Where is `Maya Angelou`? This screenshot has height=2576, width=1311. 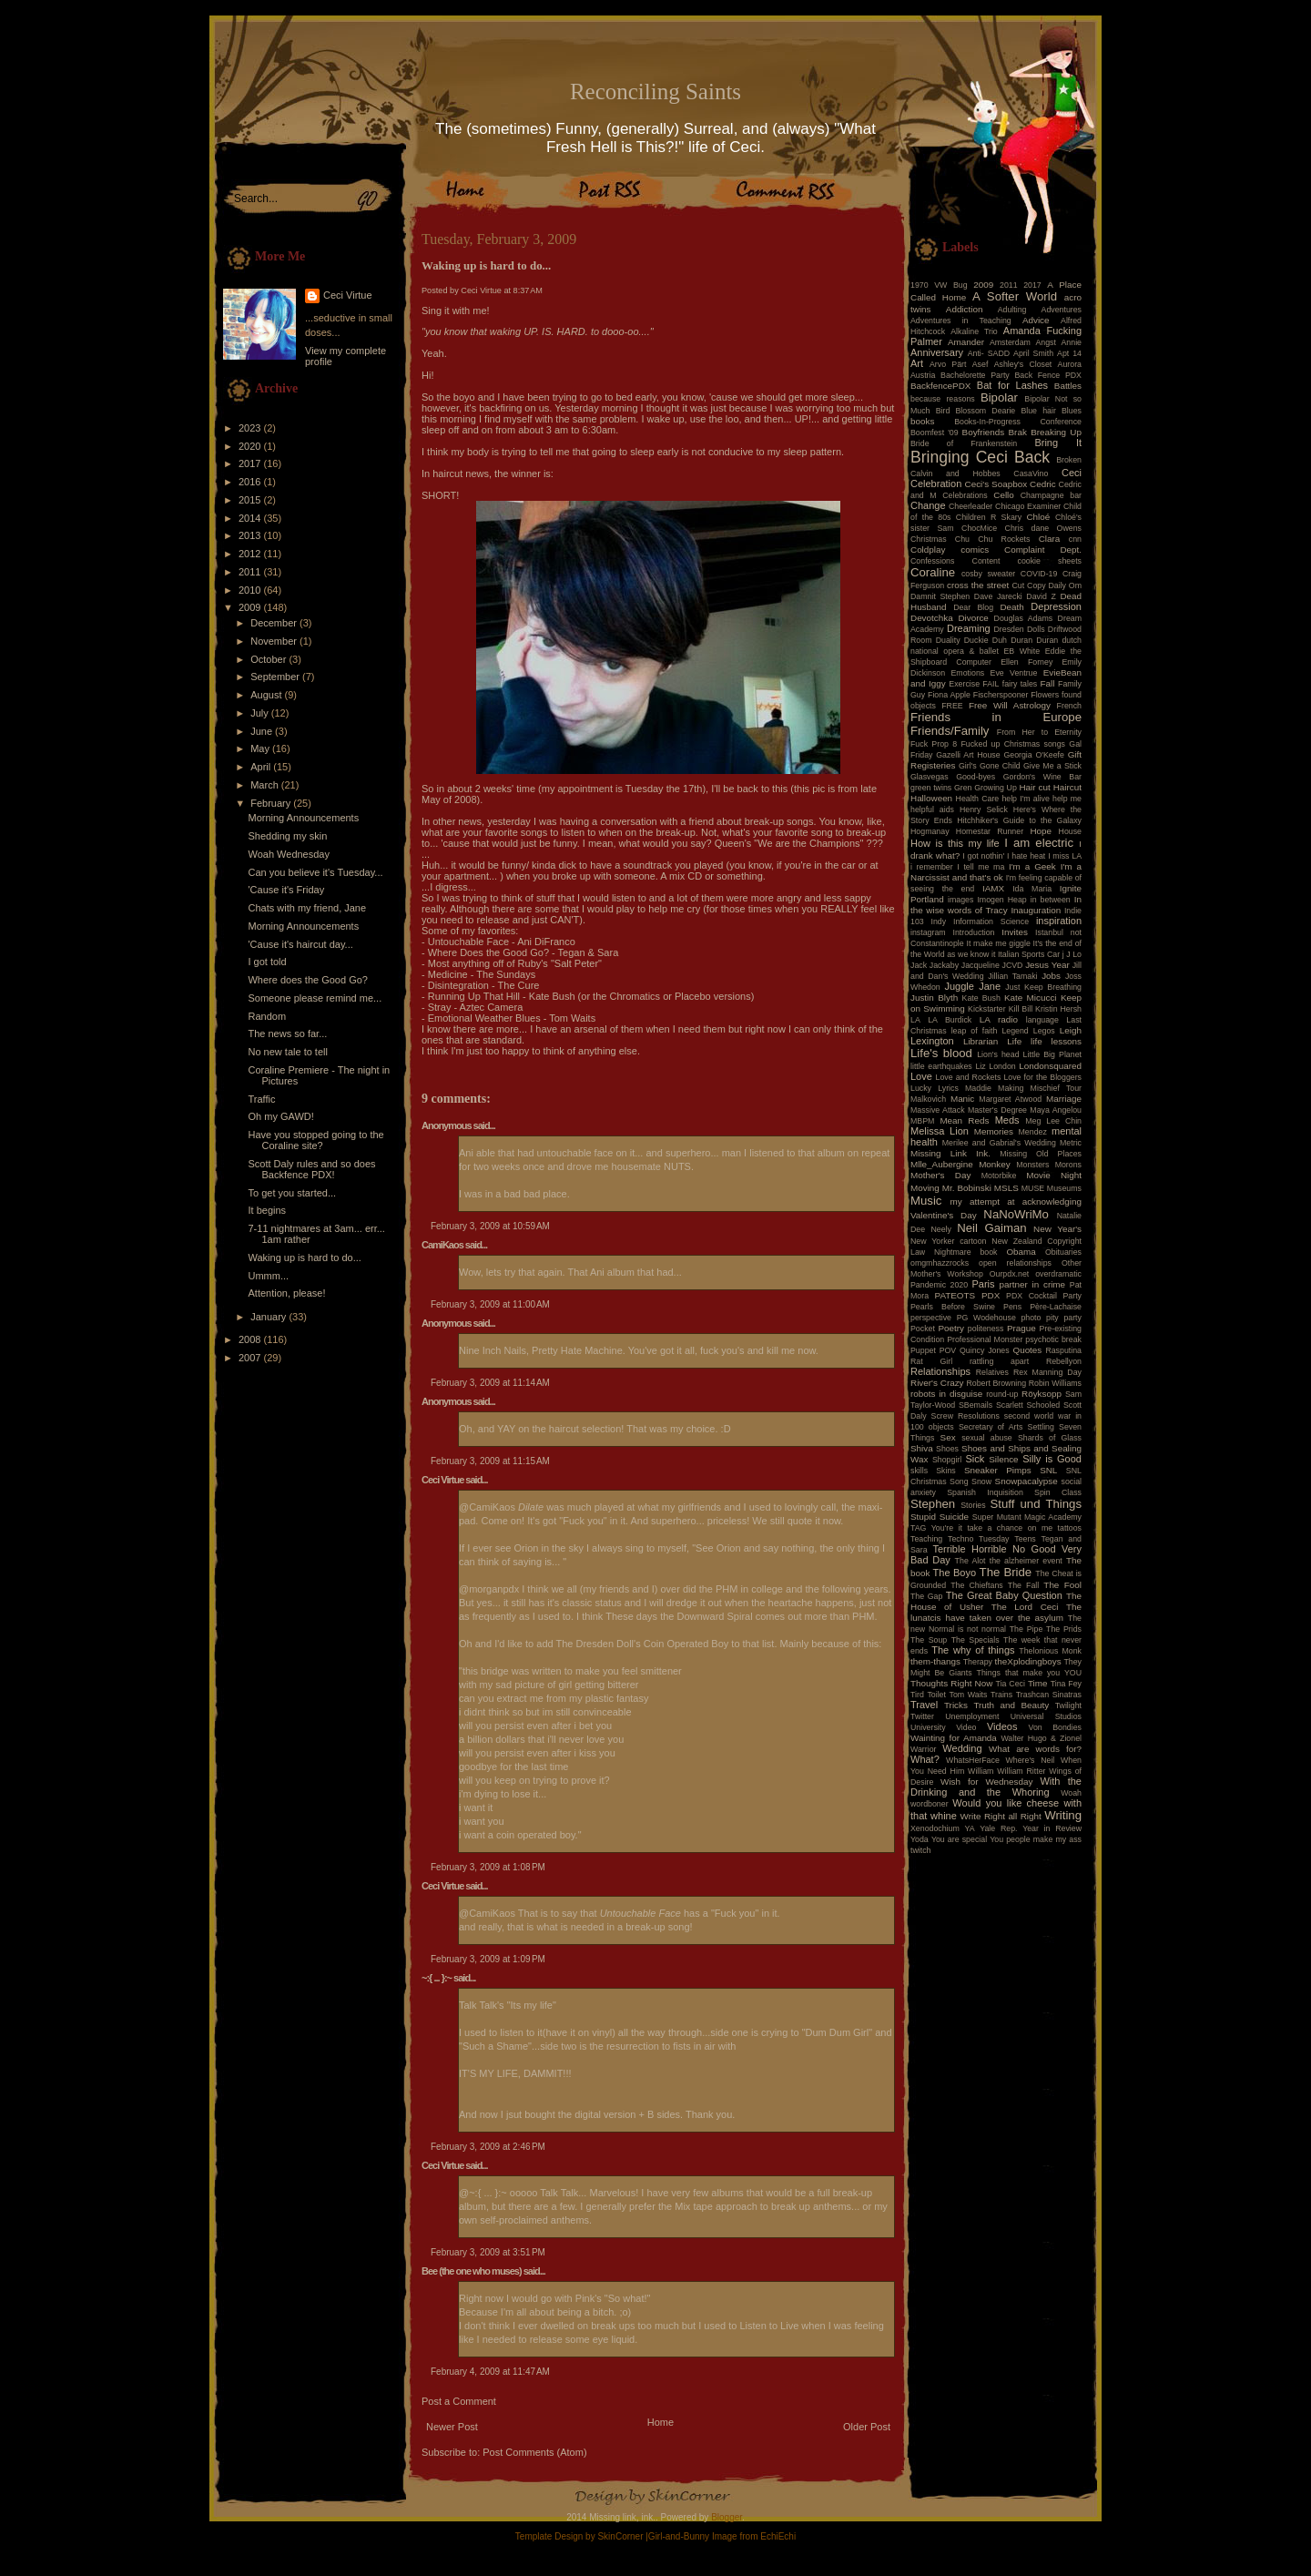
Maya Angelou is located at coordinates (1056, 1110).